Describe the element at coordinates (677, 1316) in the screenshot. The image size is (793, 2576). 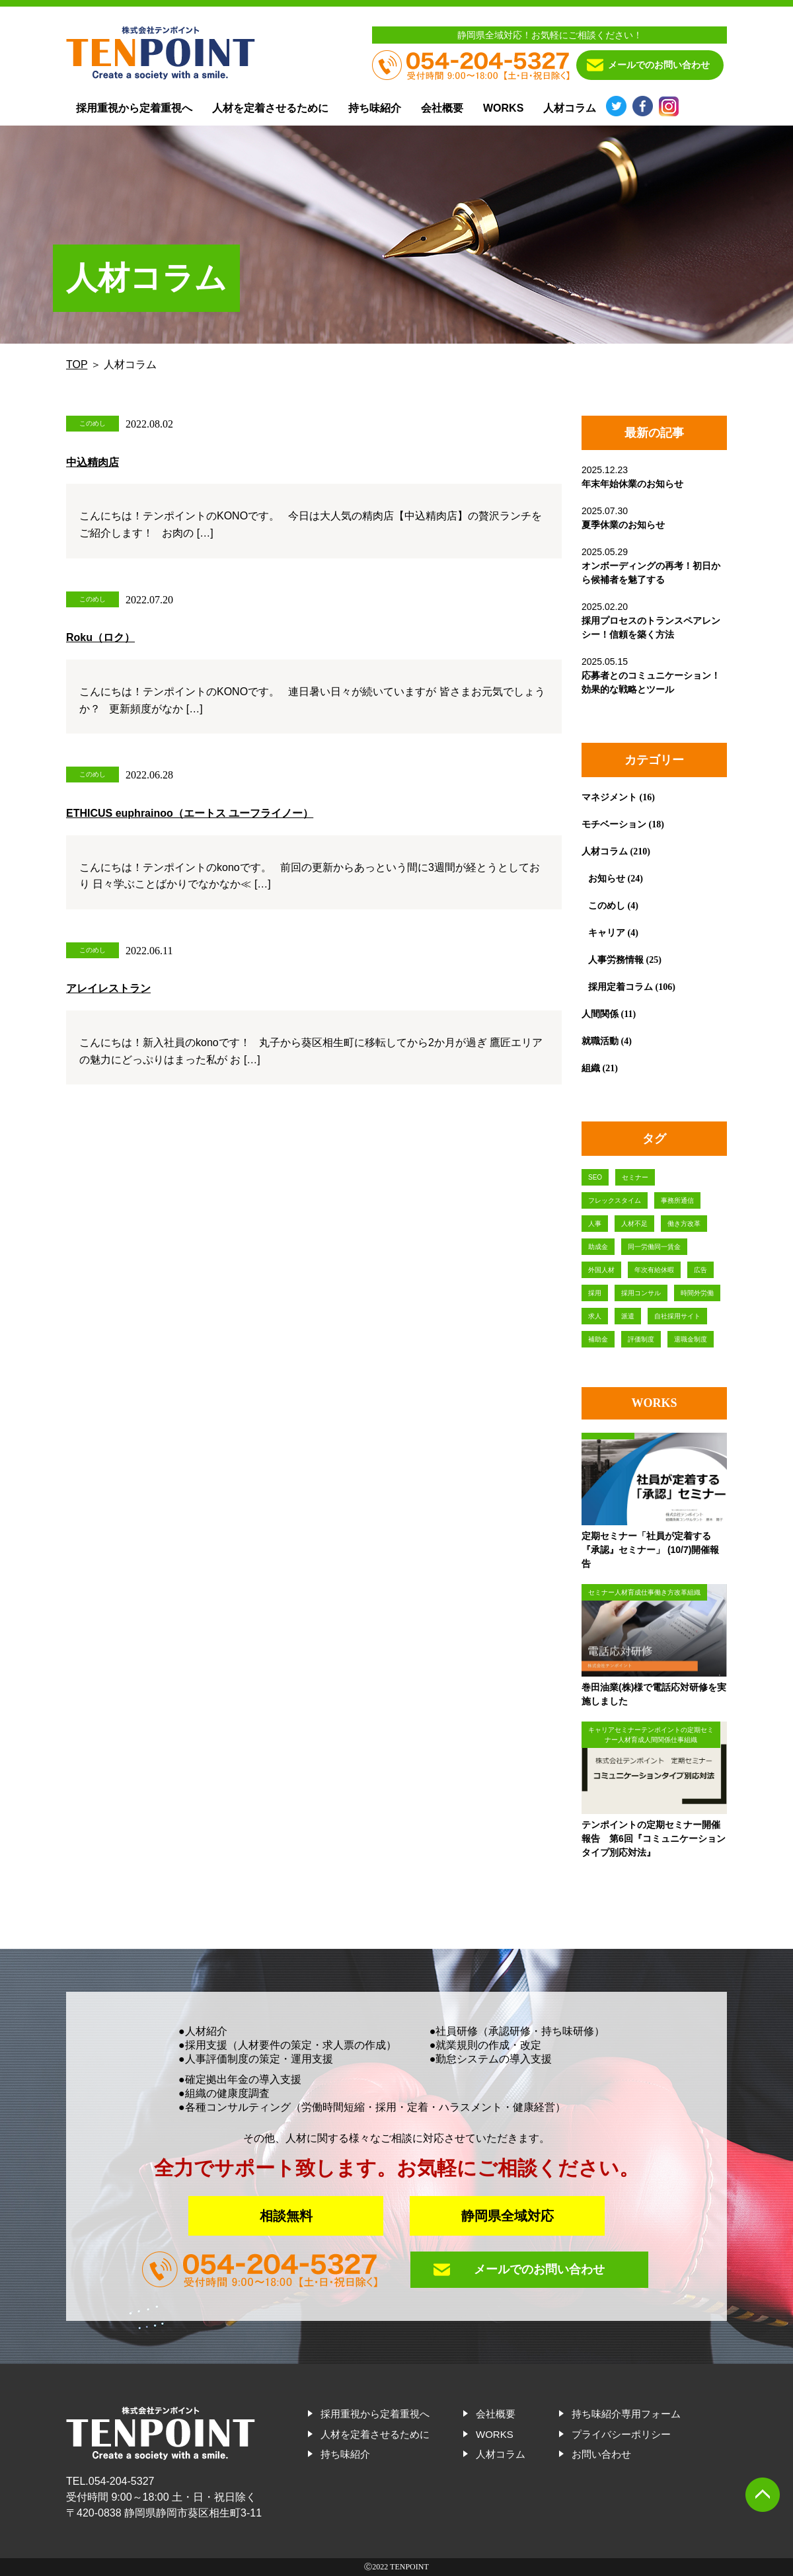
I see `自社採用サイト` at that location.